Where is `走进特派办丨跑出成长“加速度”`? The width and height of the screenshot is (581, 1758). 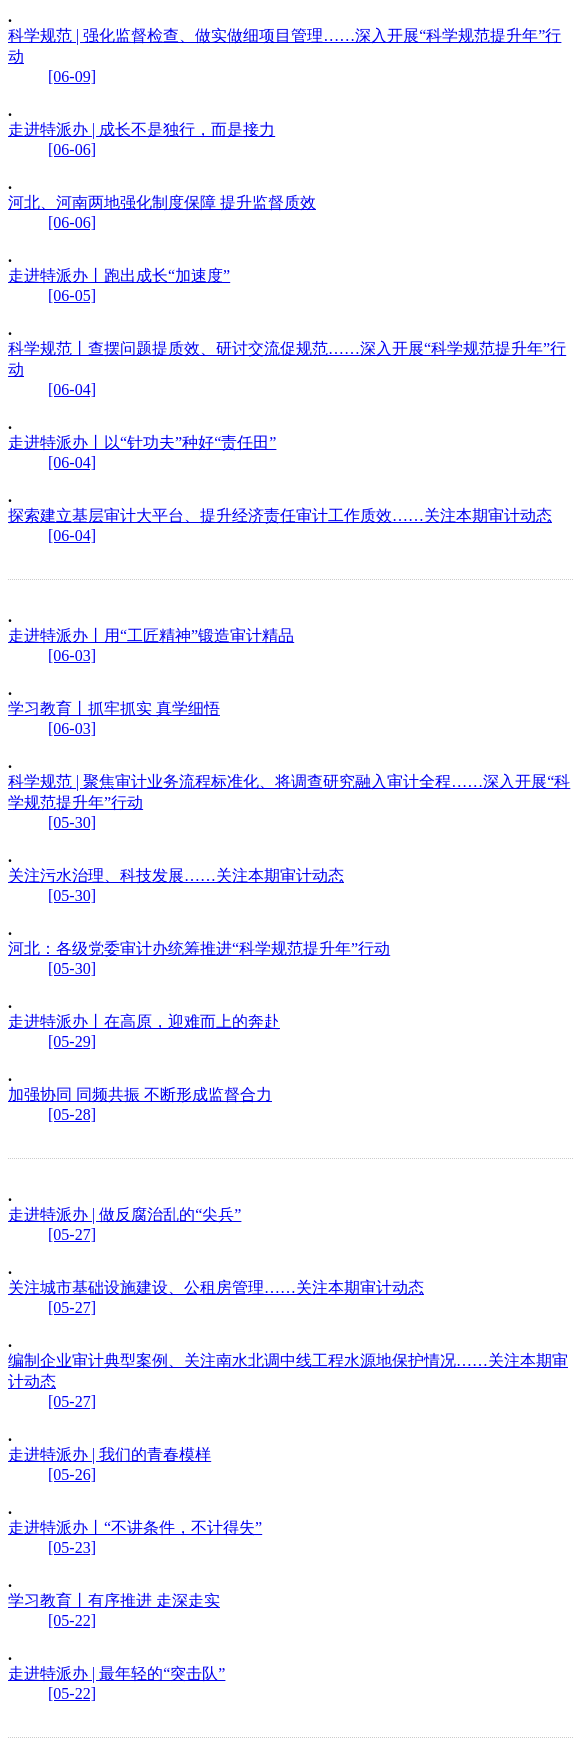
走进特派办丨跑出成长“加速度” is located at coordinates (119, 275).